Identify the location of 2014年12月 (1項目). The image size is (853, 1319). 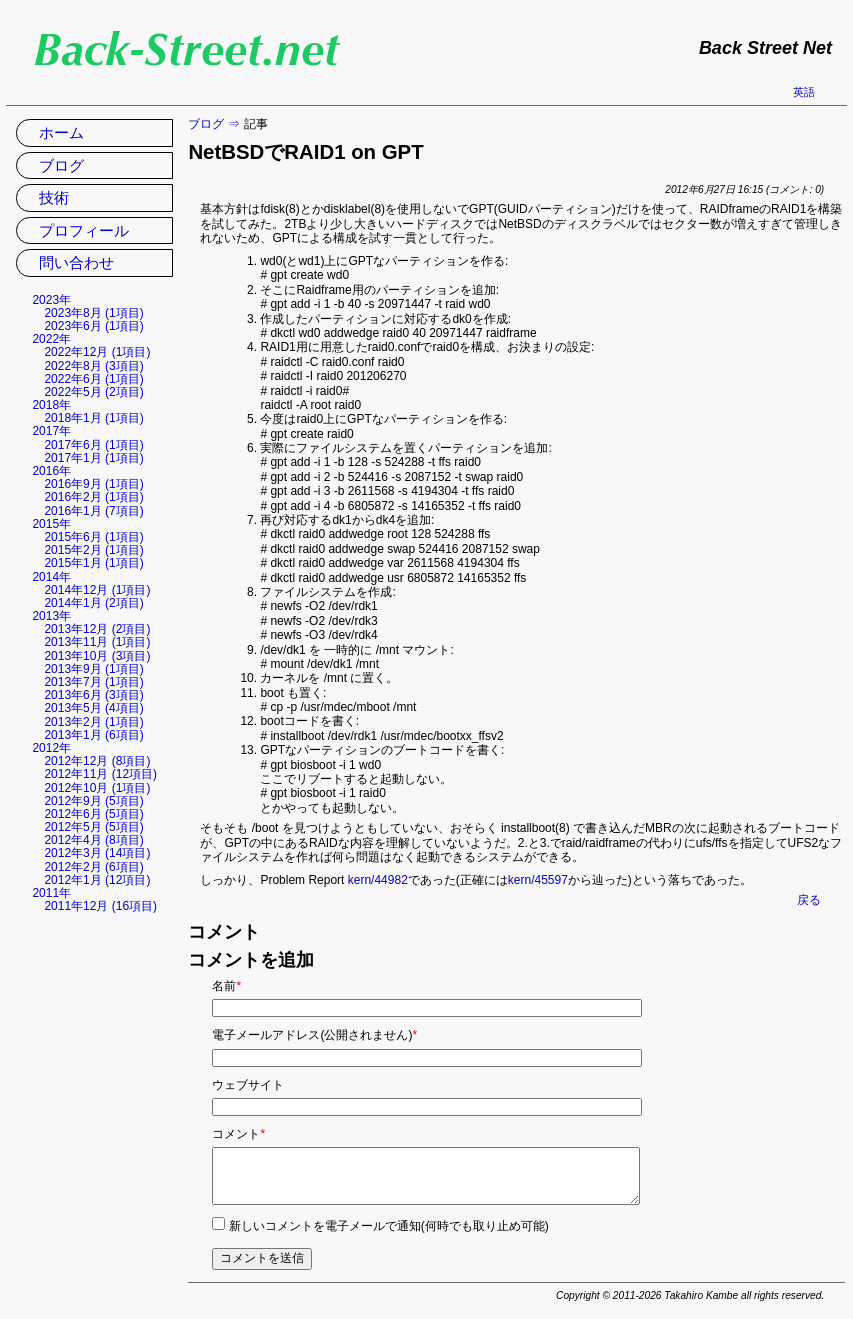
(97, 590).